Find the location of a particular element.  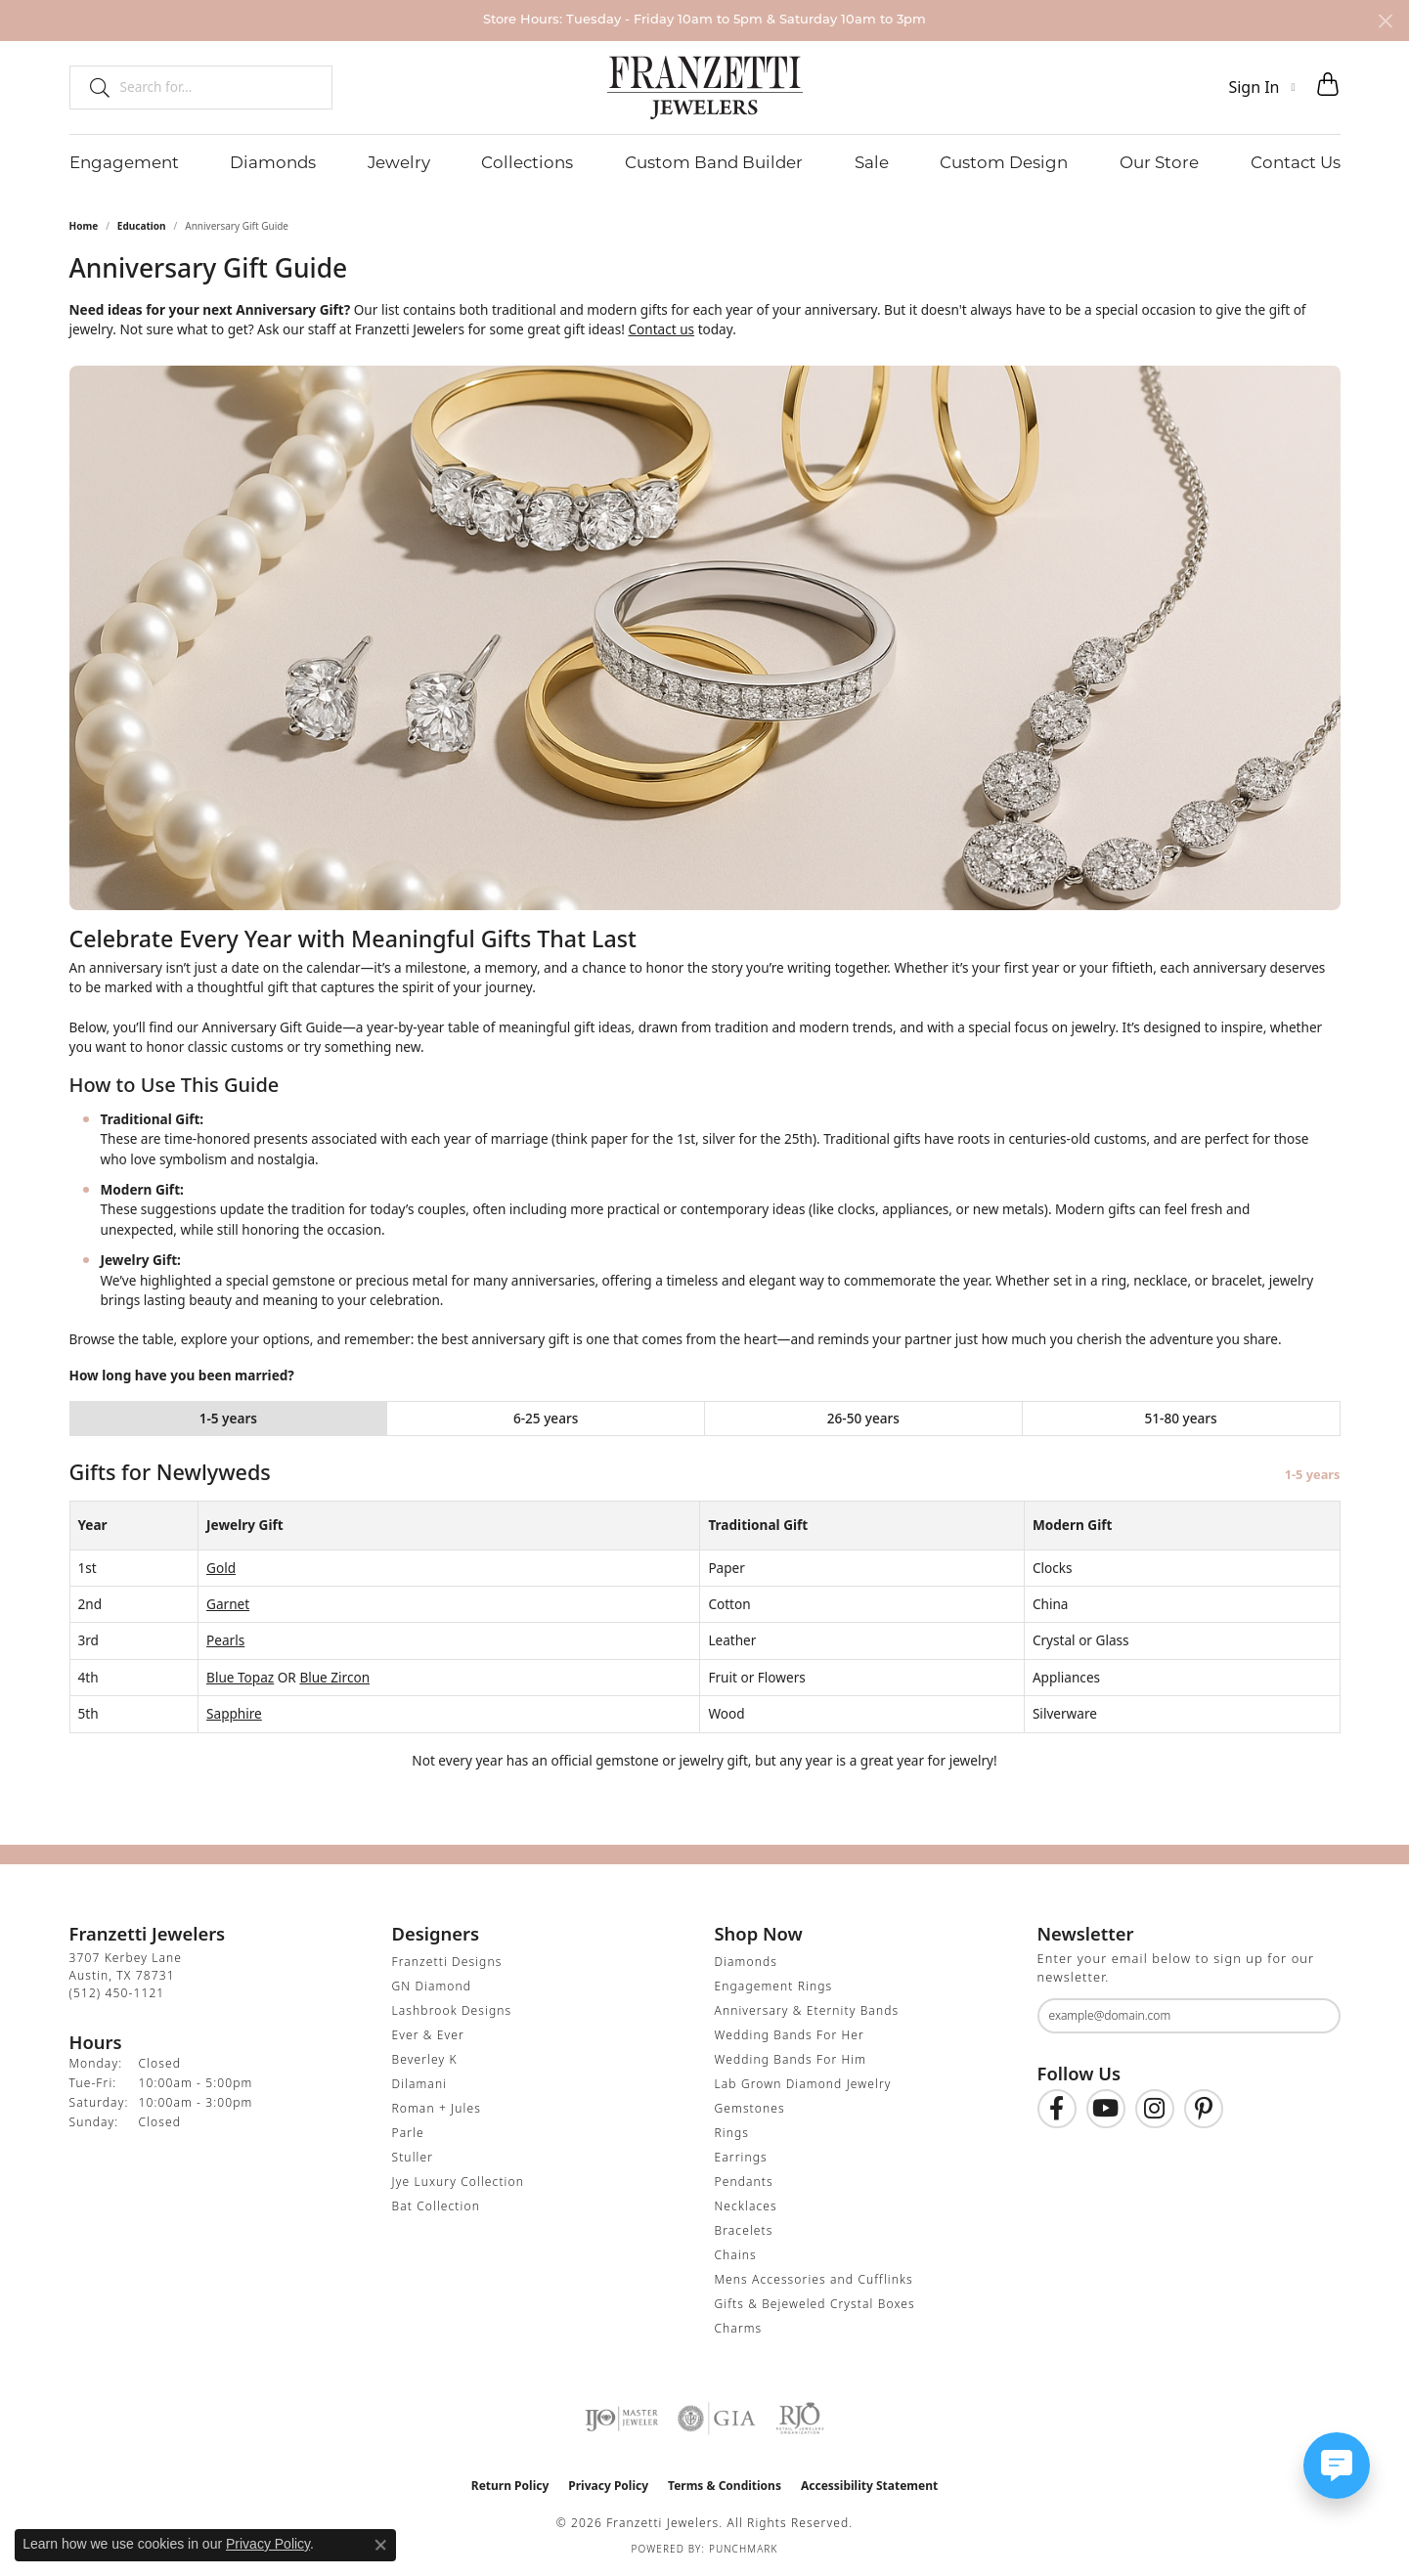

[Follow us on Instagram (opens in new tab)] is located at coordinates (1154, 2108).